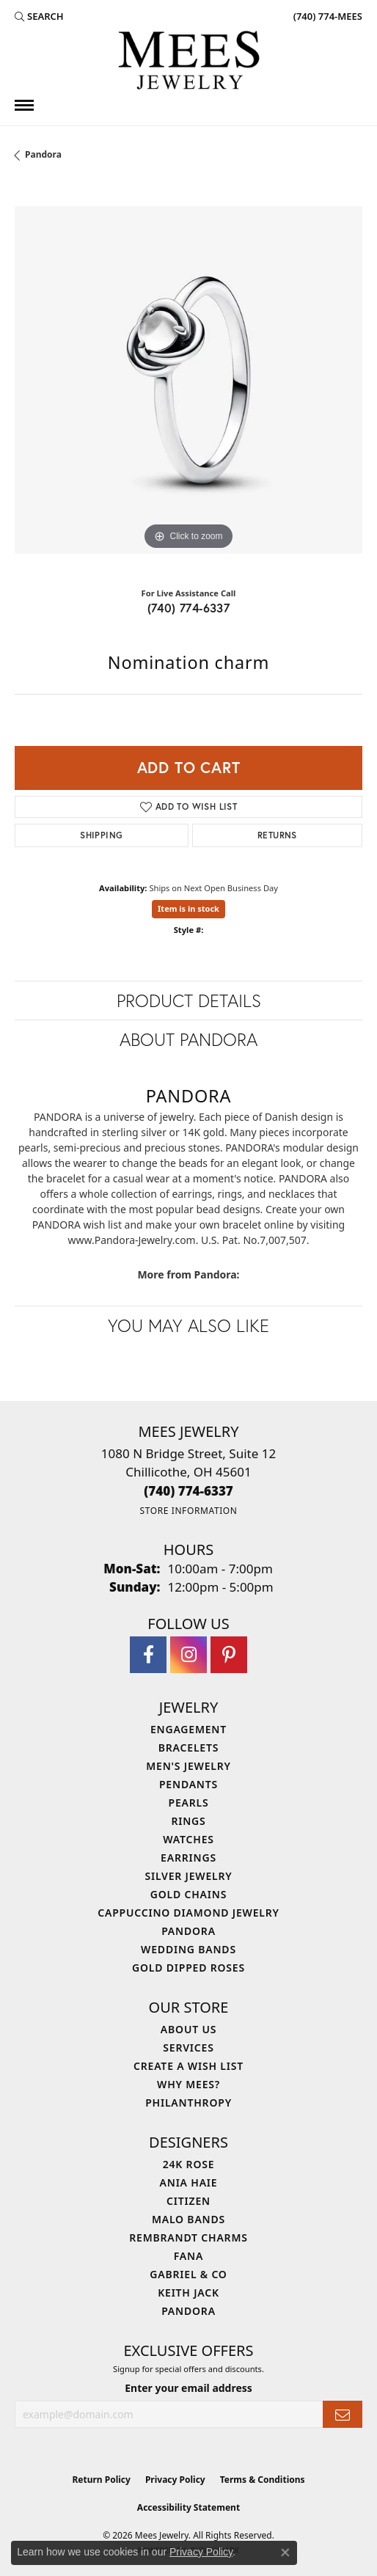 This screenshot has width=377, height=2576. I want to click on Returns, so click(277, 835).